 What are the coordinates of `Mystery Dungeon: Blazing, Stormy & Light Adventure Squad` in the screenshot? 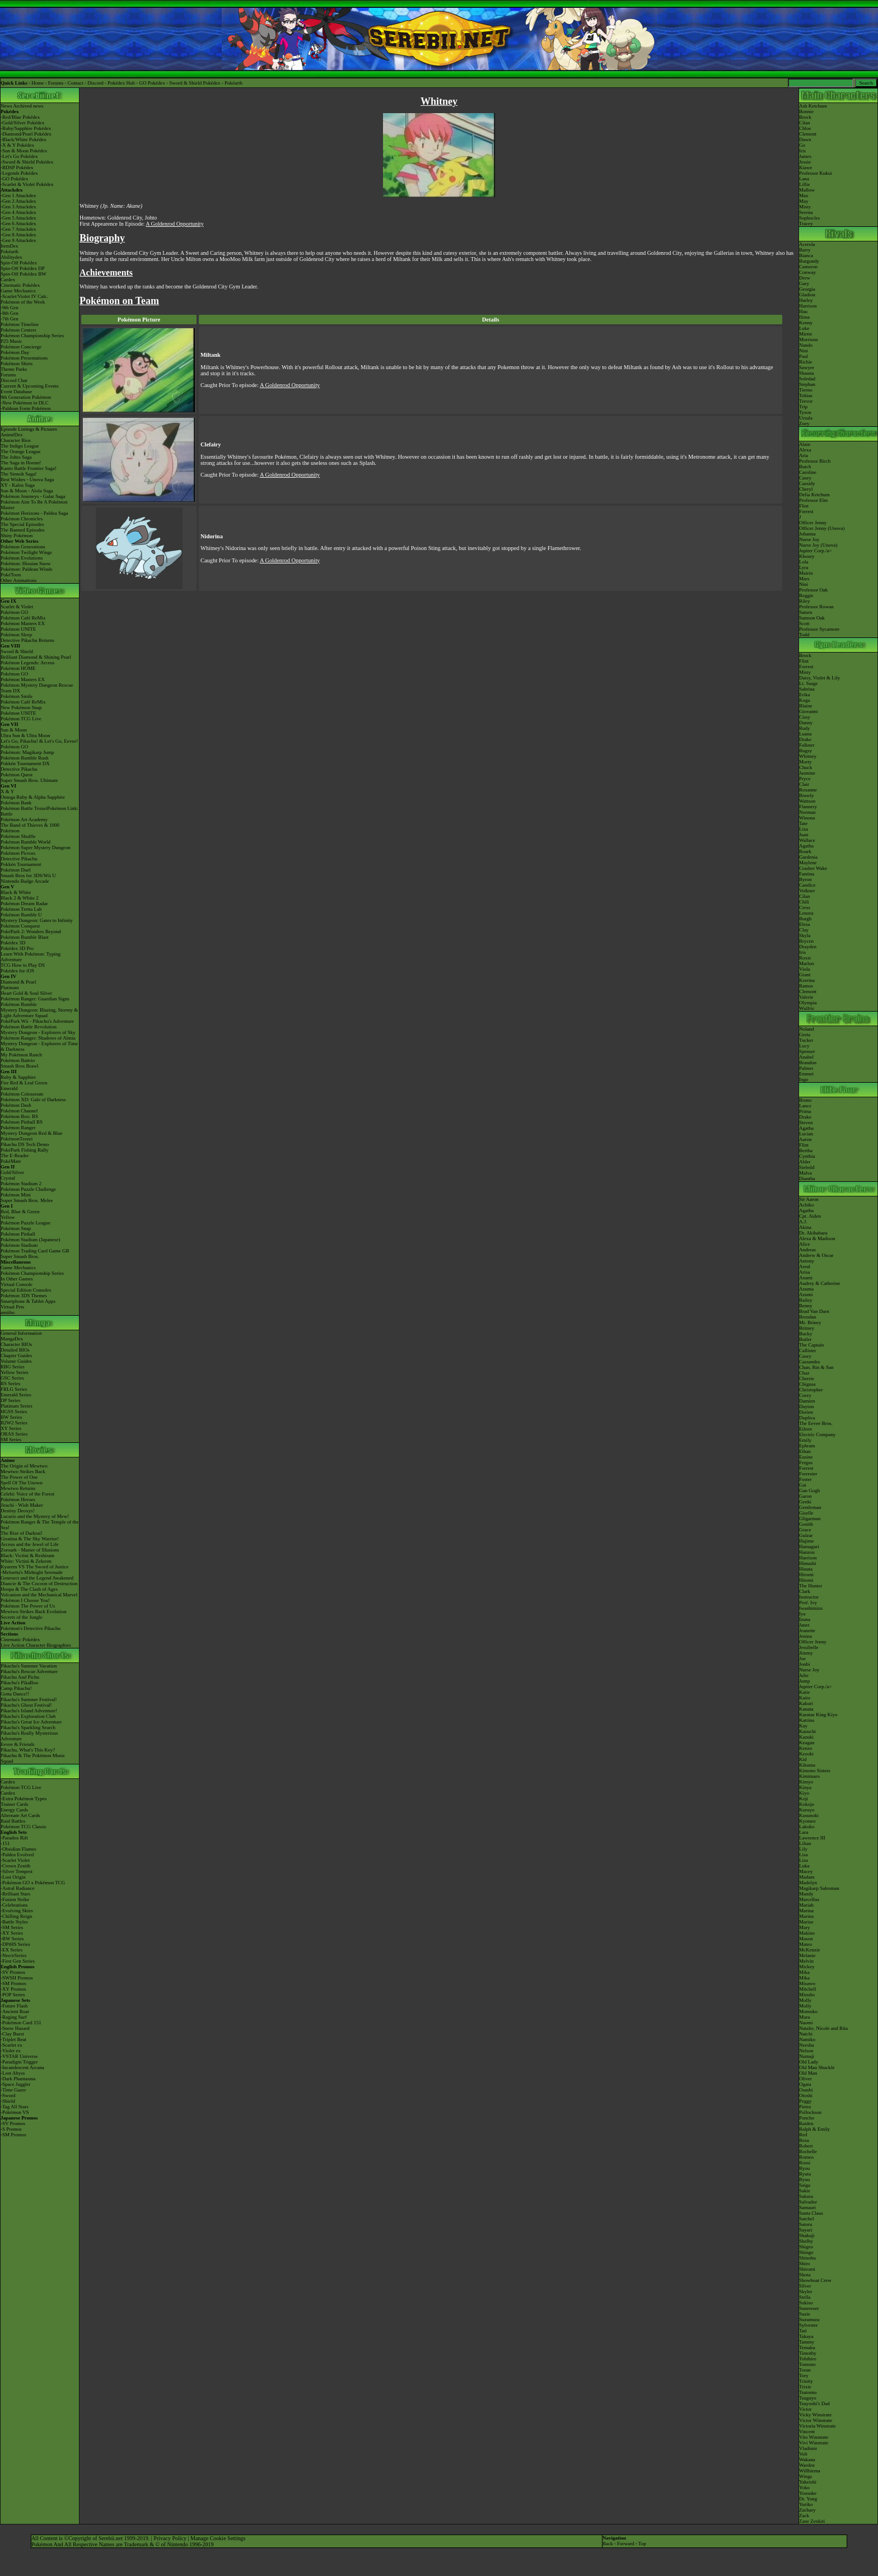 It's located at (39, 1012).